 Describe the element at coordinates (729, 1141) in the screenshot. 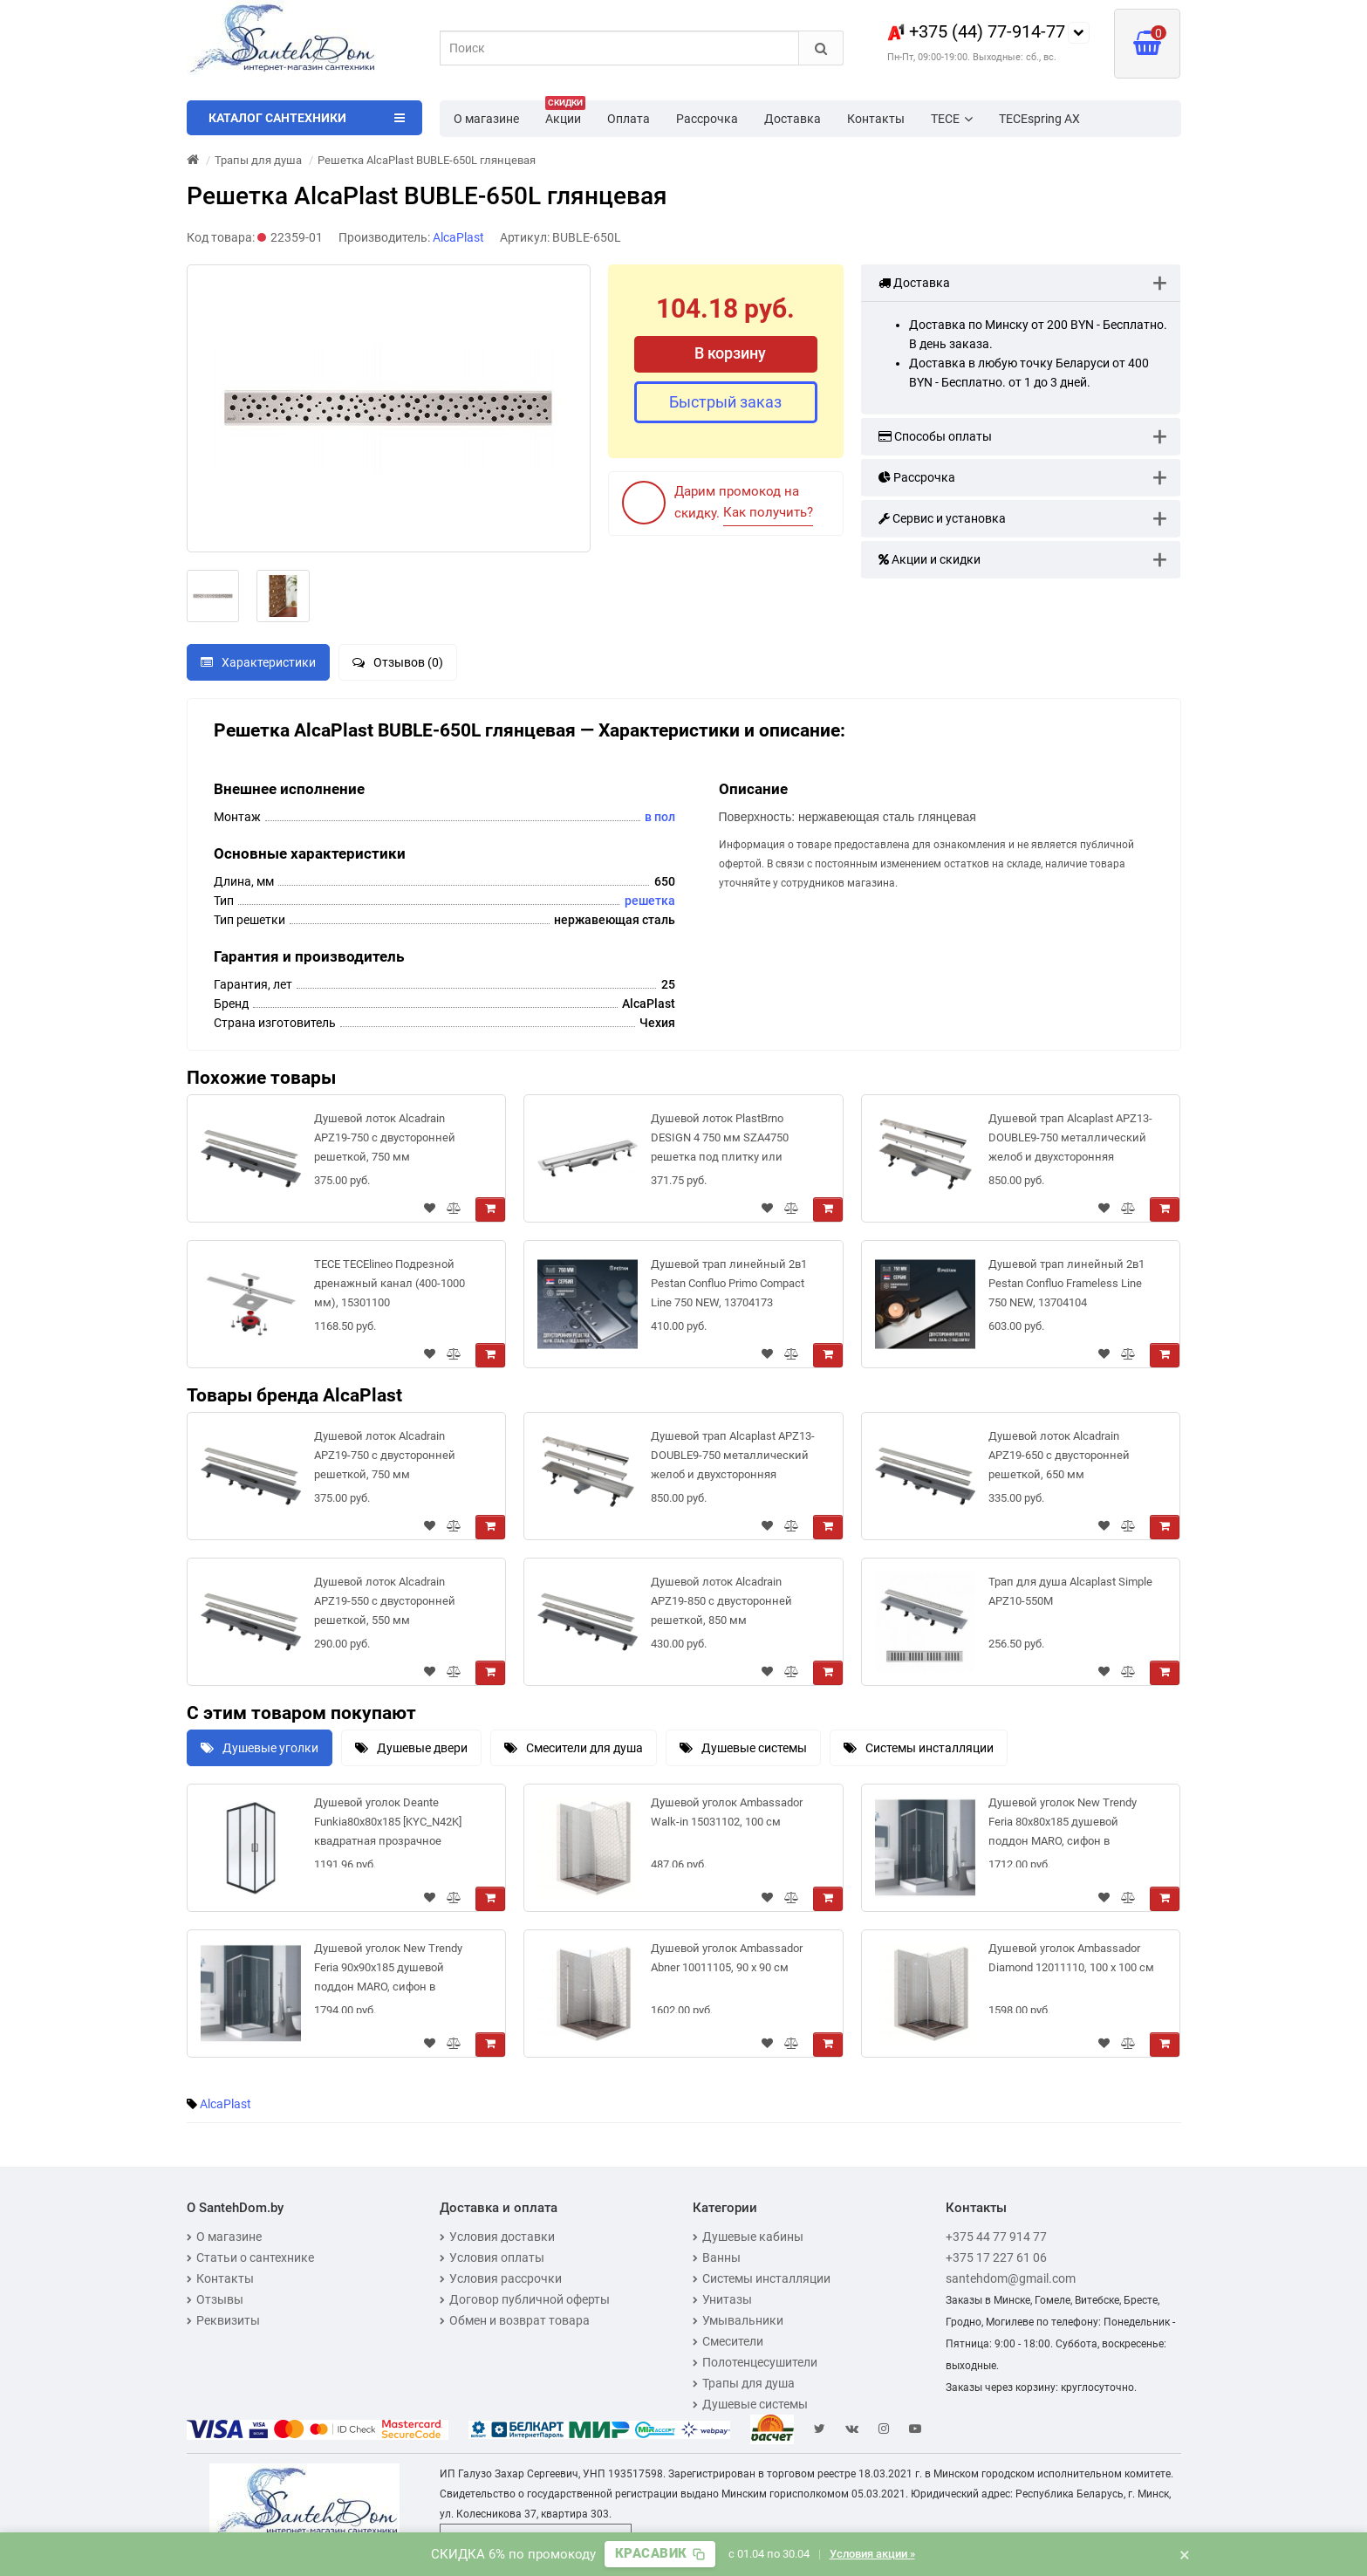

I see `Душевой лоток PlastBrno DESIGN 4 750 мм SZA4750 решетка под плитку или цельнометаллическая (2 в 1)` at that location.